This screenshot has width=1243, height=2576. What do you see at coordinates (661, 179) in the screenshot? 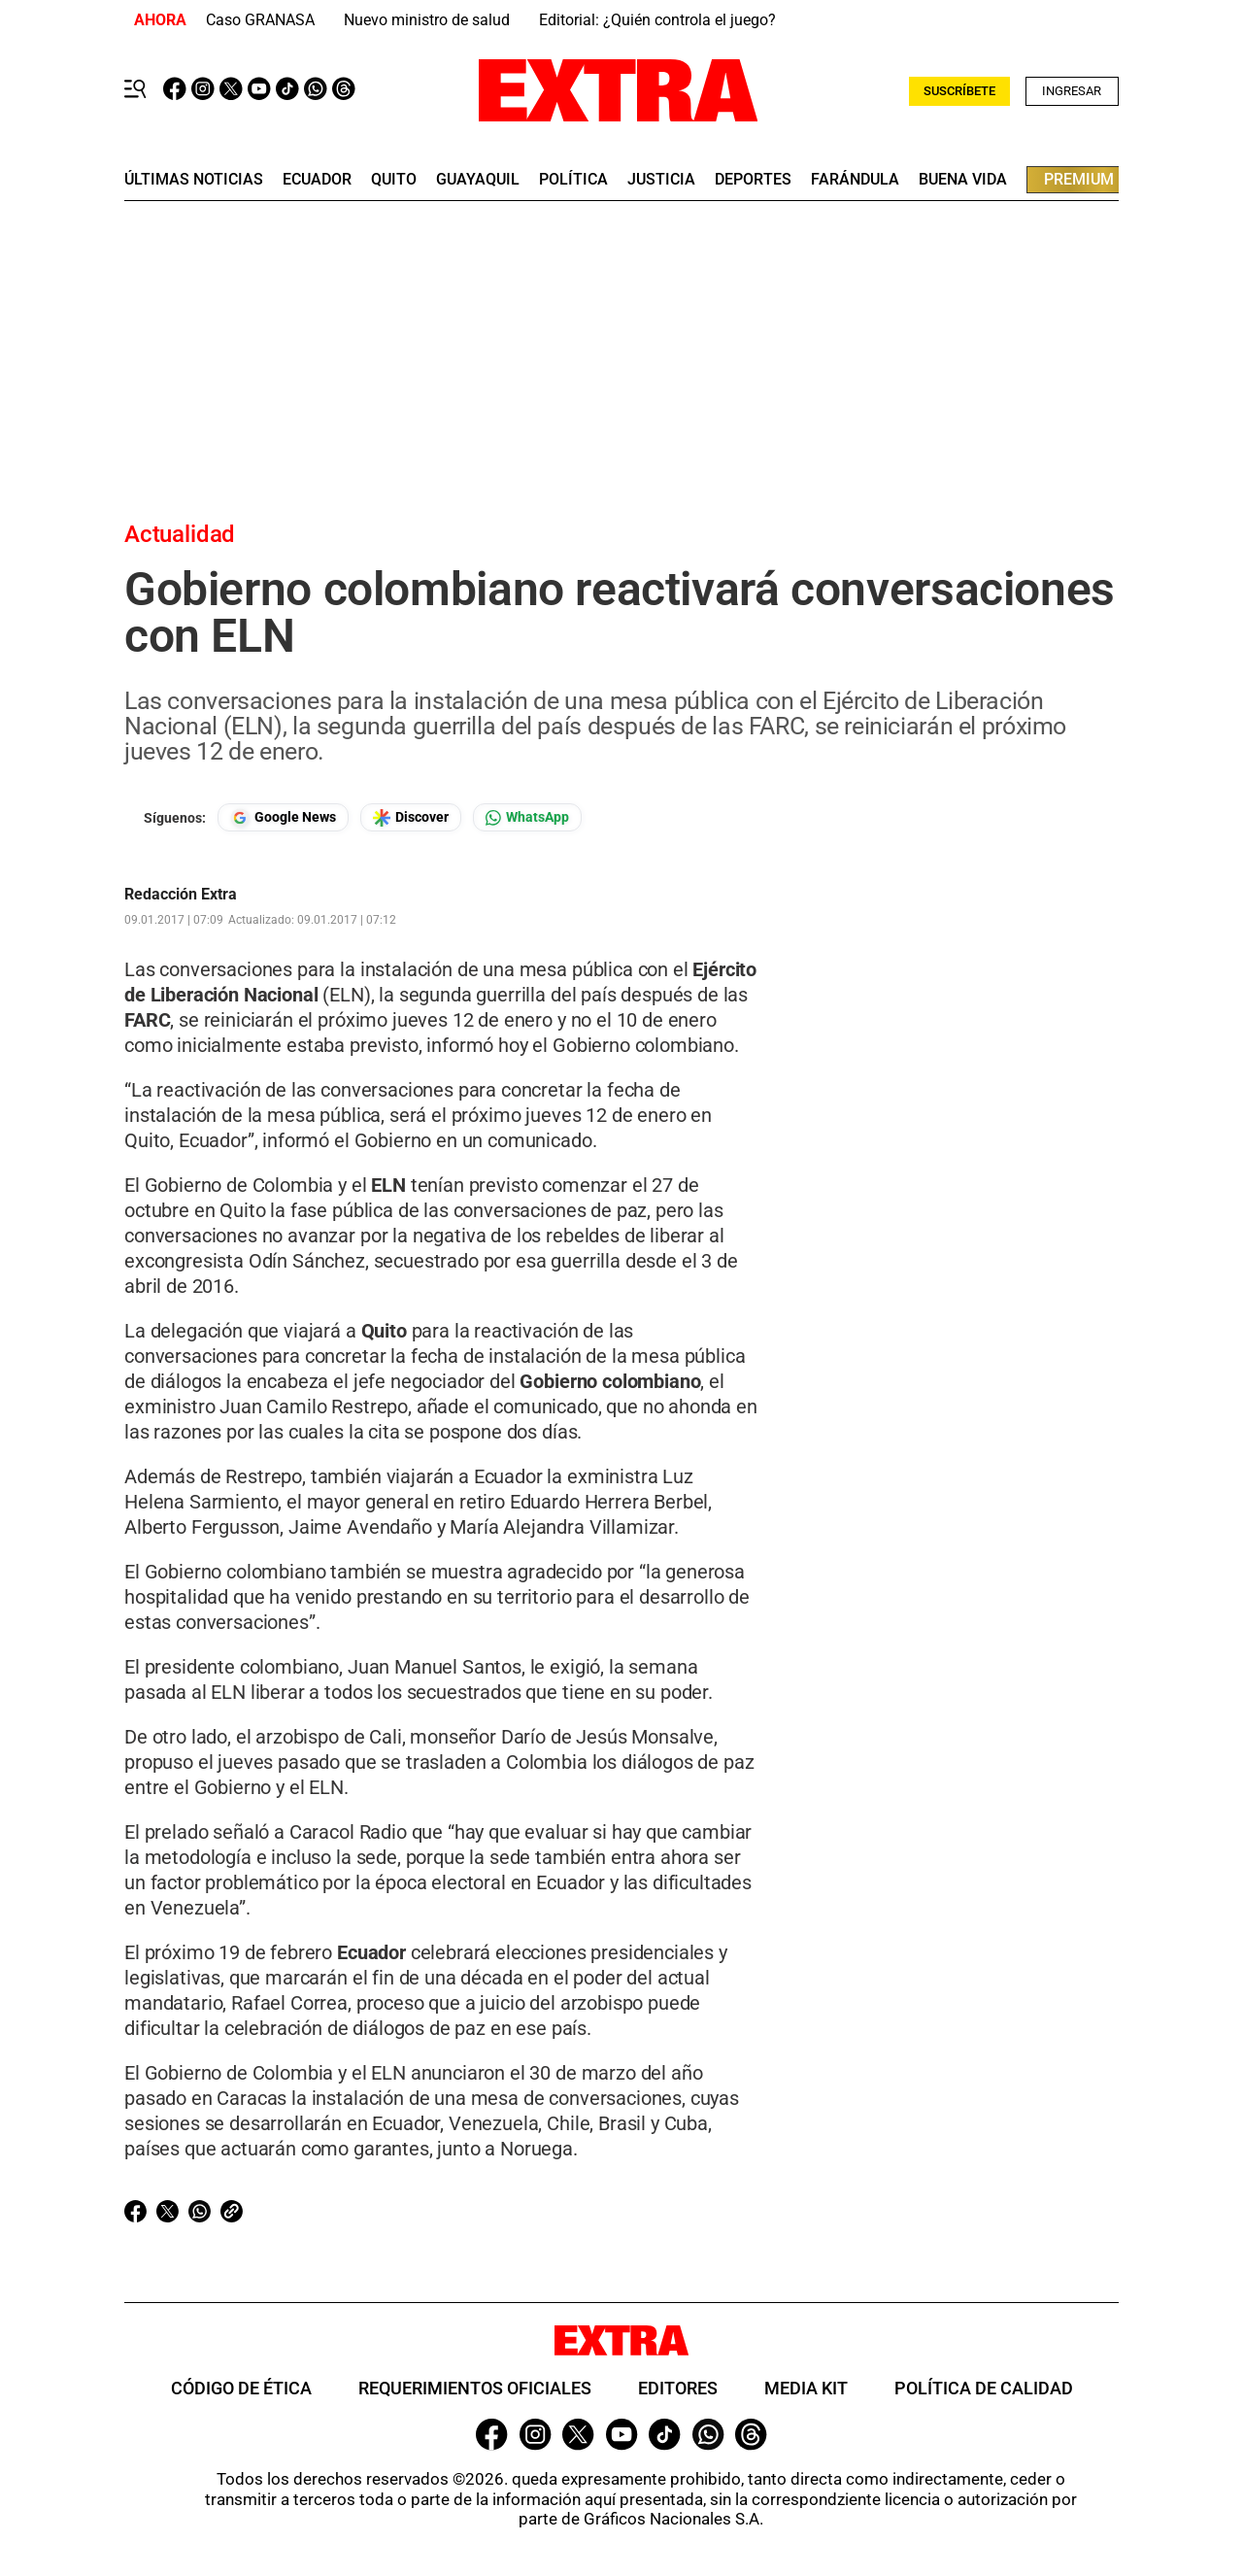
I see `Justicia` at bounding box center [661, 179].